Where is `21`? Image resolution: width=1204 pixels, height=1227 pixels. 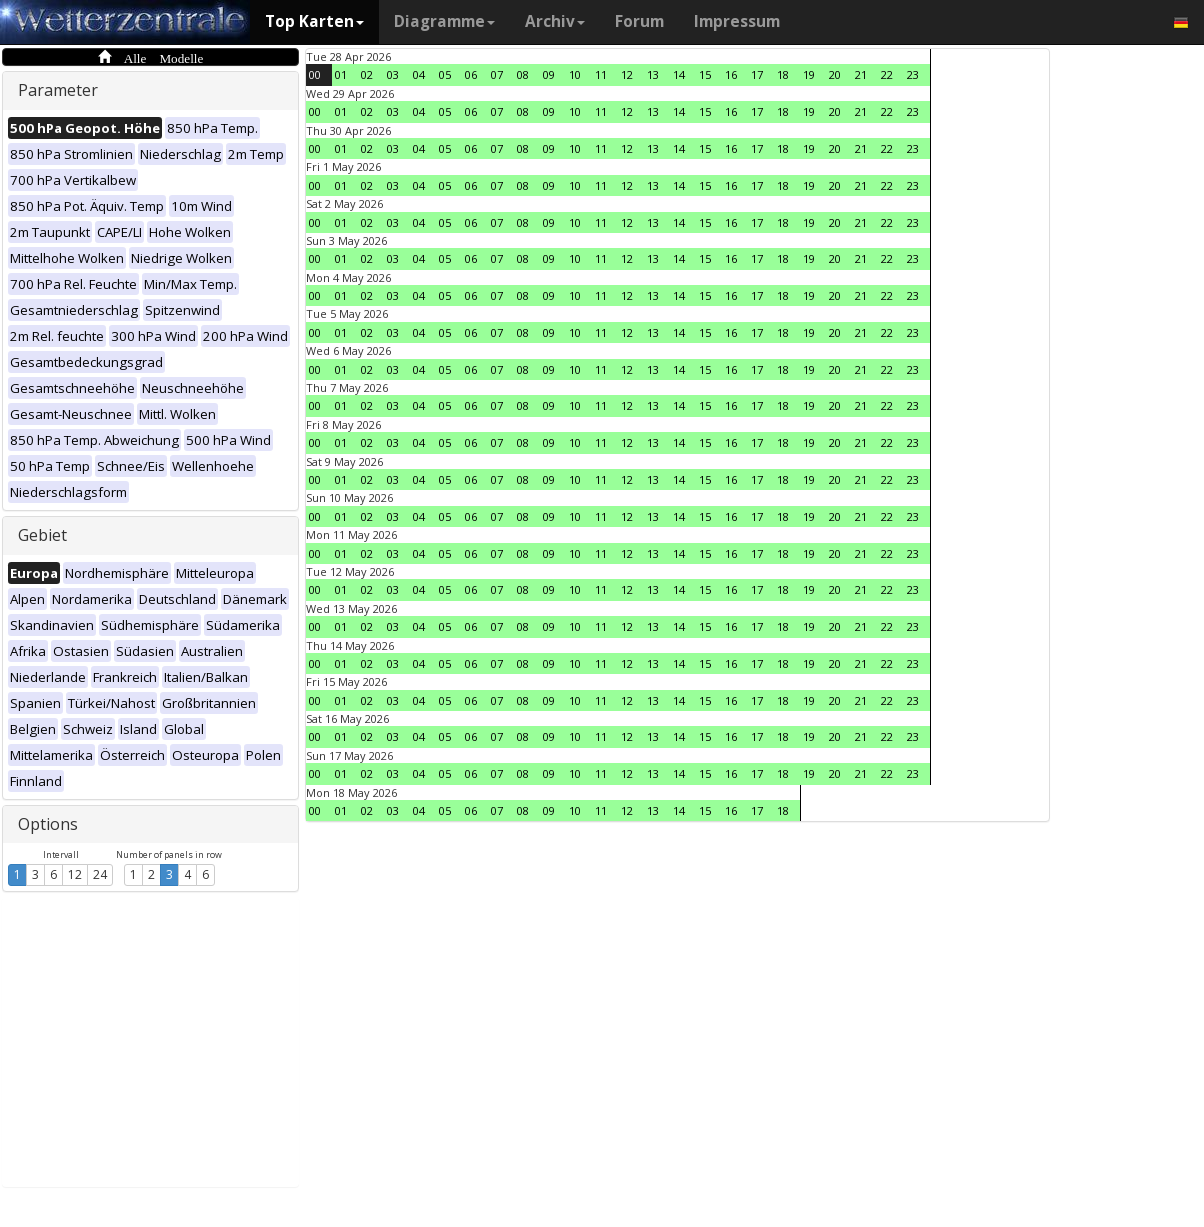
21 is located at coordinates (861, 74).